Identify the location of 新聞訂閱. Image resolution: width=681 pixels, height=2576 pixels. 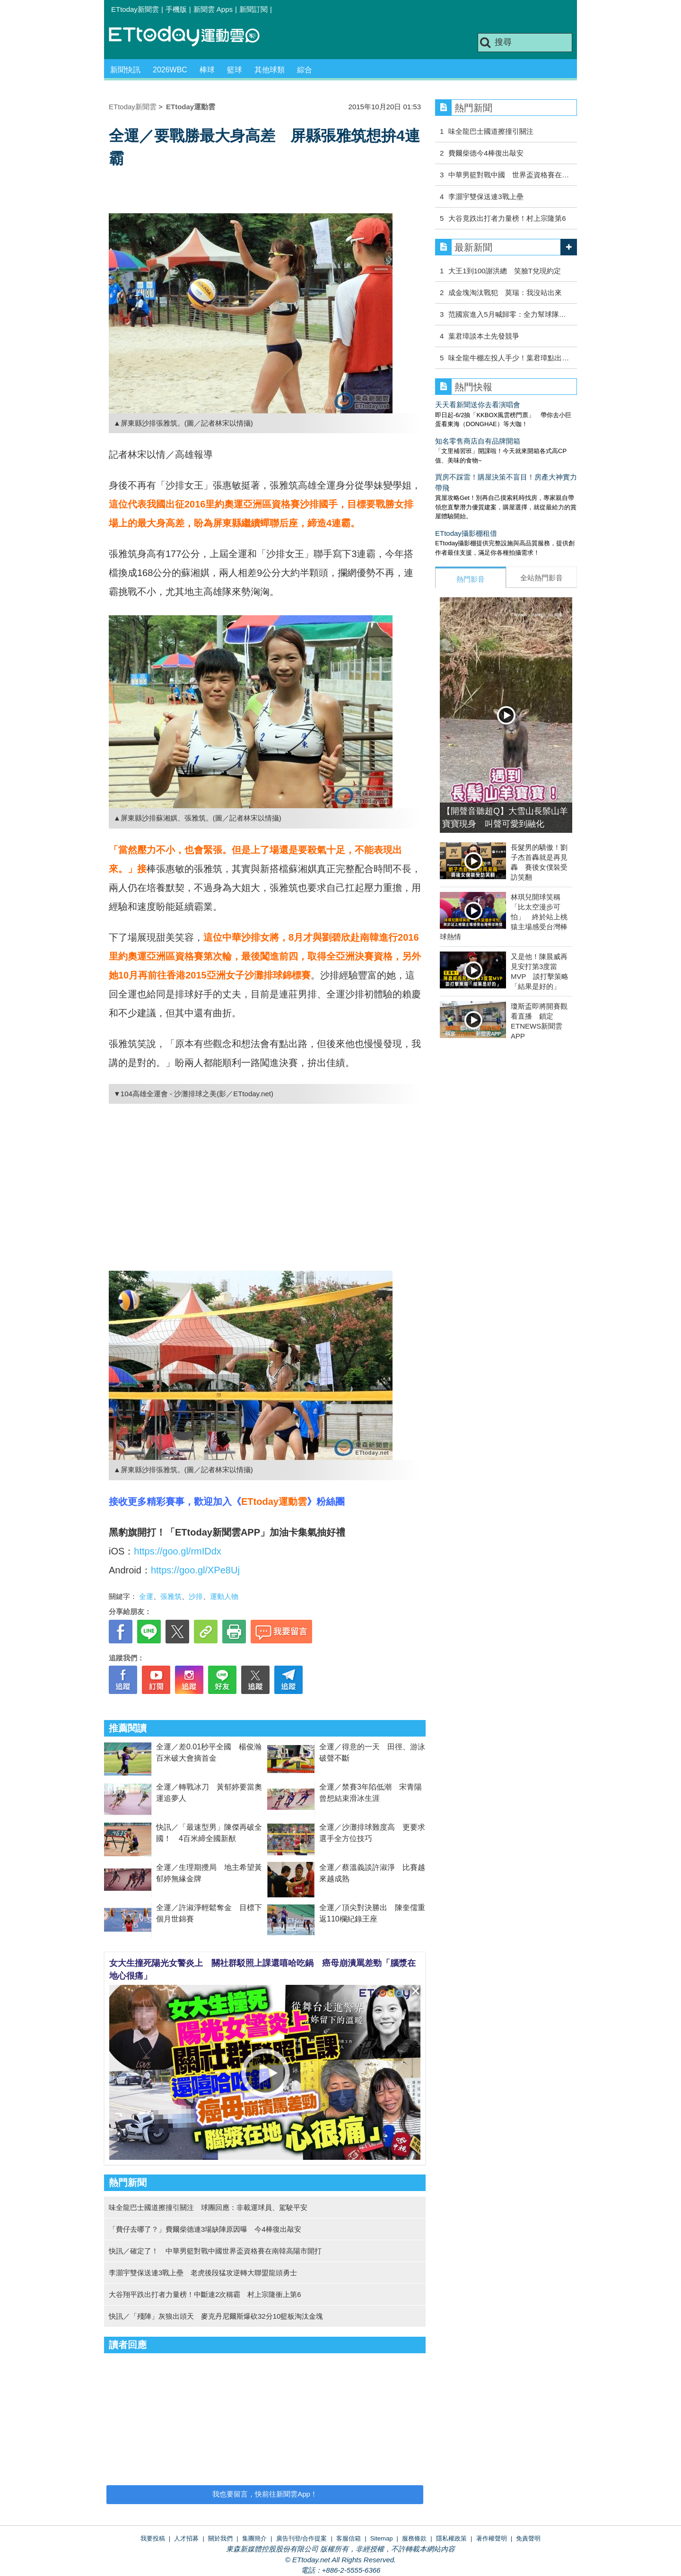
(253, 9).